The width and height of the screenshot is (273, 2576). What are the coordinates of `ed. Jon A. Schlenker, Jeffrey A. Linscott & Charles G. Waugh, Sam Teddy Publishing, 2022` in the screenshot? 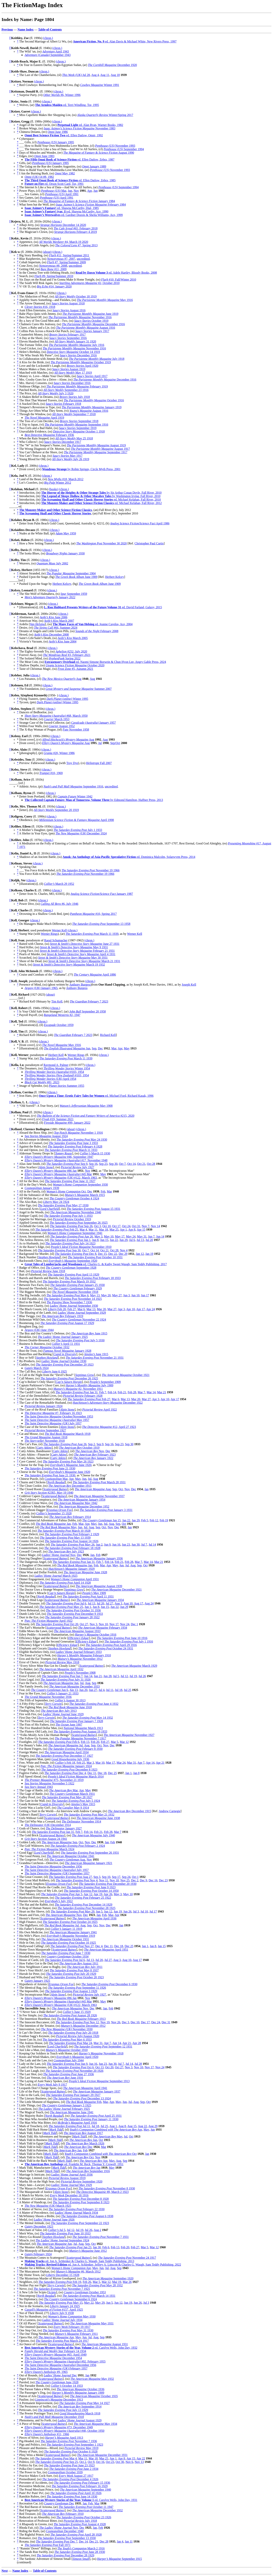 It's located at (103, 2264).